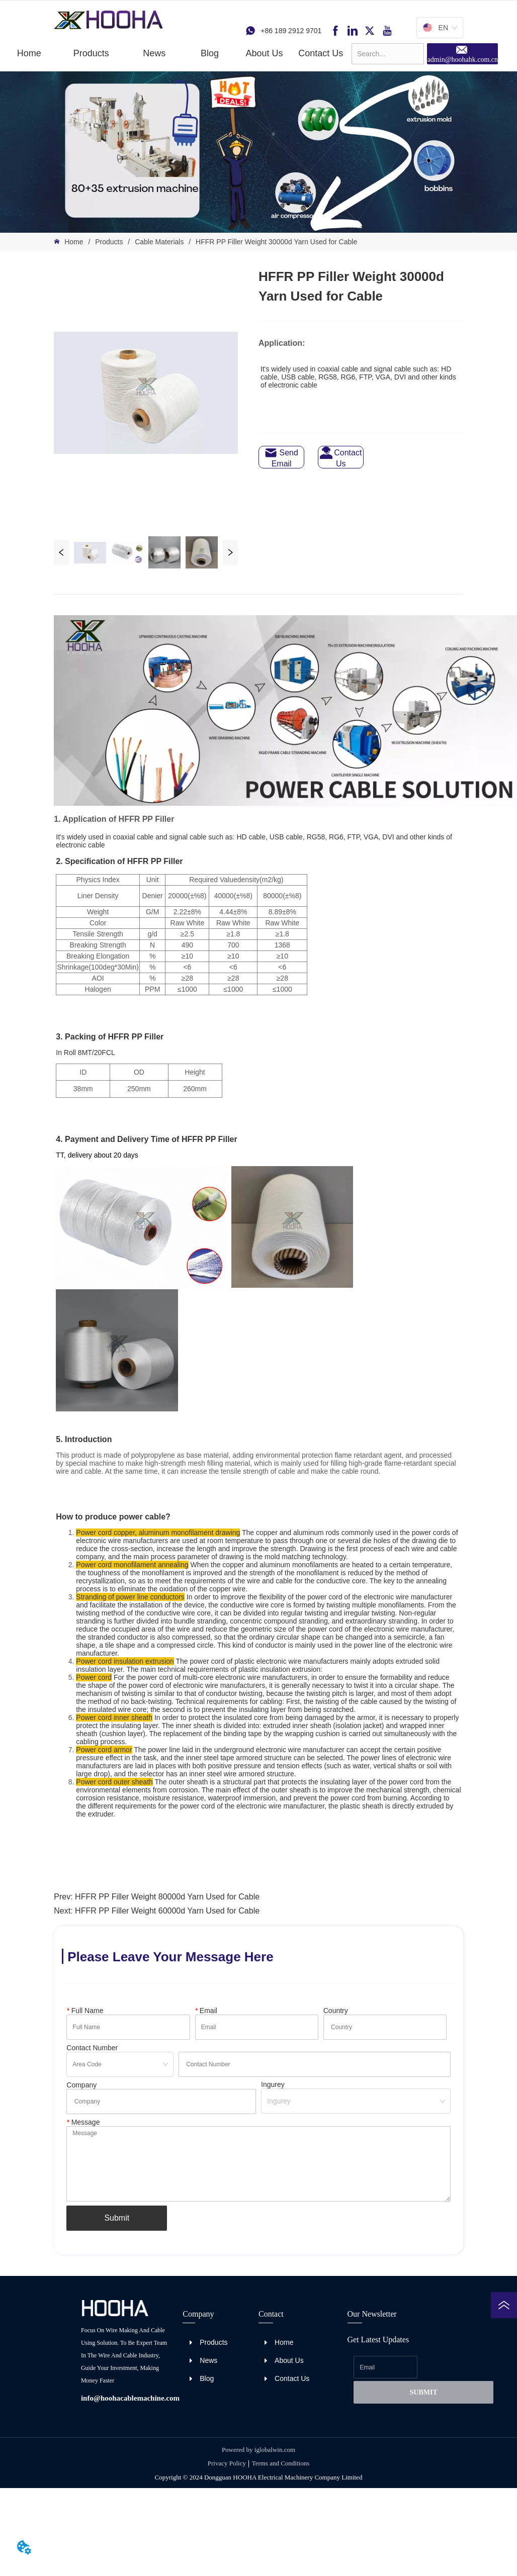 The height and width of the screenshot is (2576, 517). I want to click on Products, so click(109, 242).